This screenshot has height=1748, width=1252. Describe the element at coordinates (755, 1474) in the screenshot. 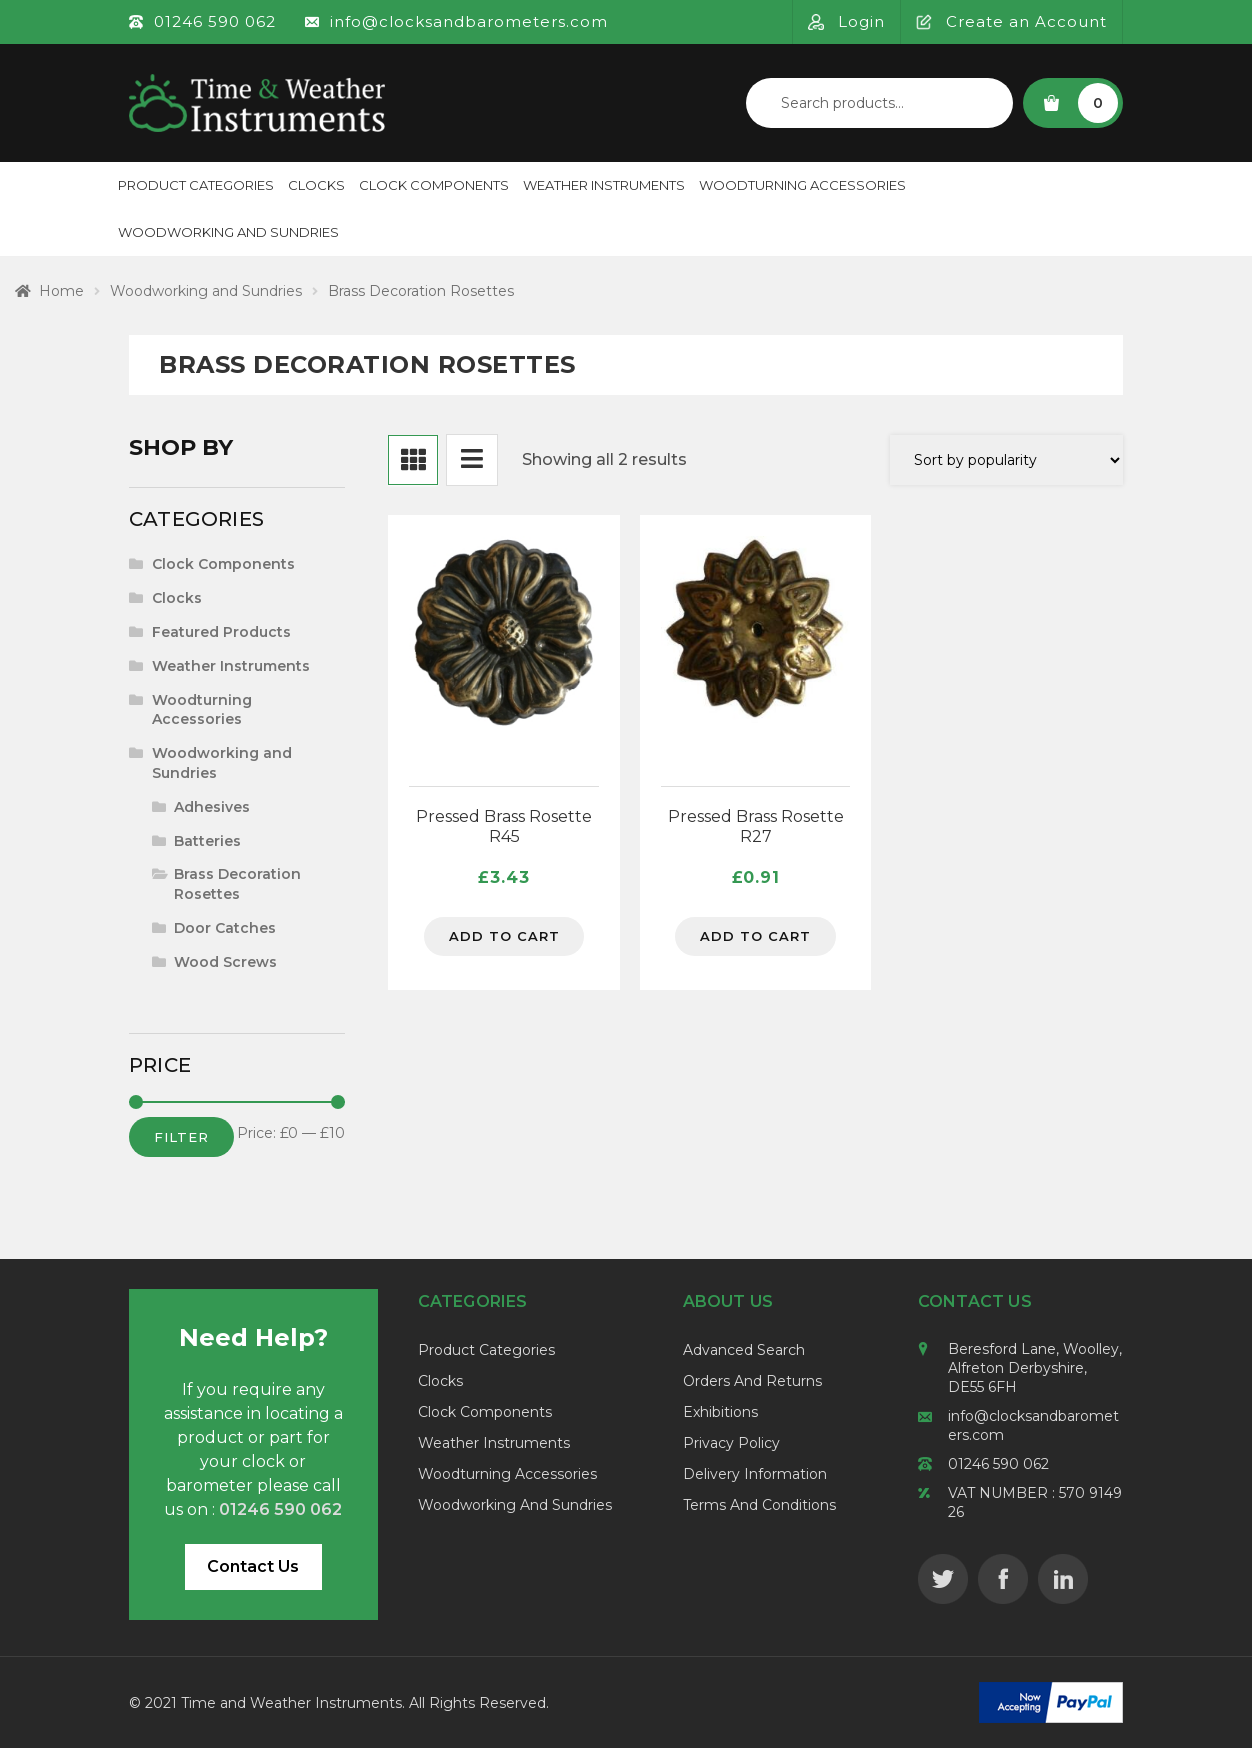

I see `Delivery Information` at that location.